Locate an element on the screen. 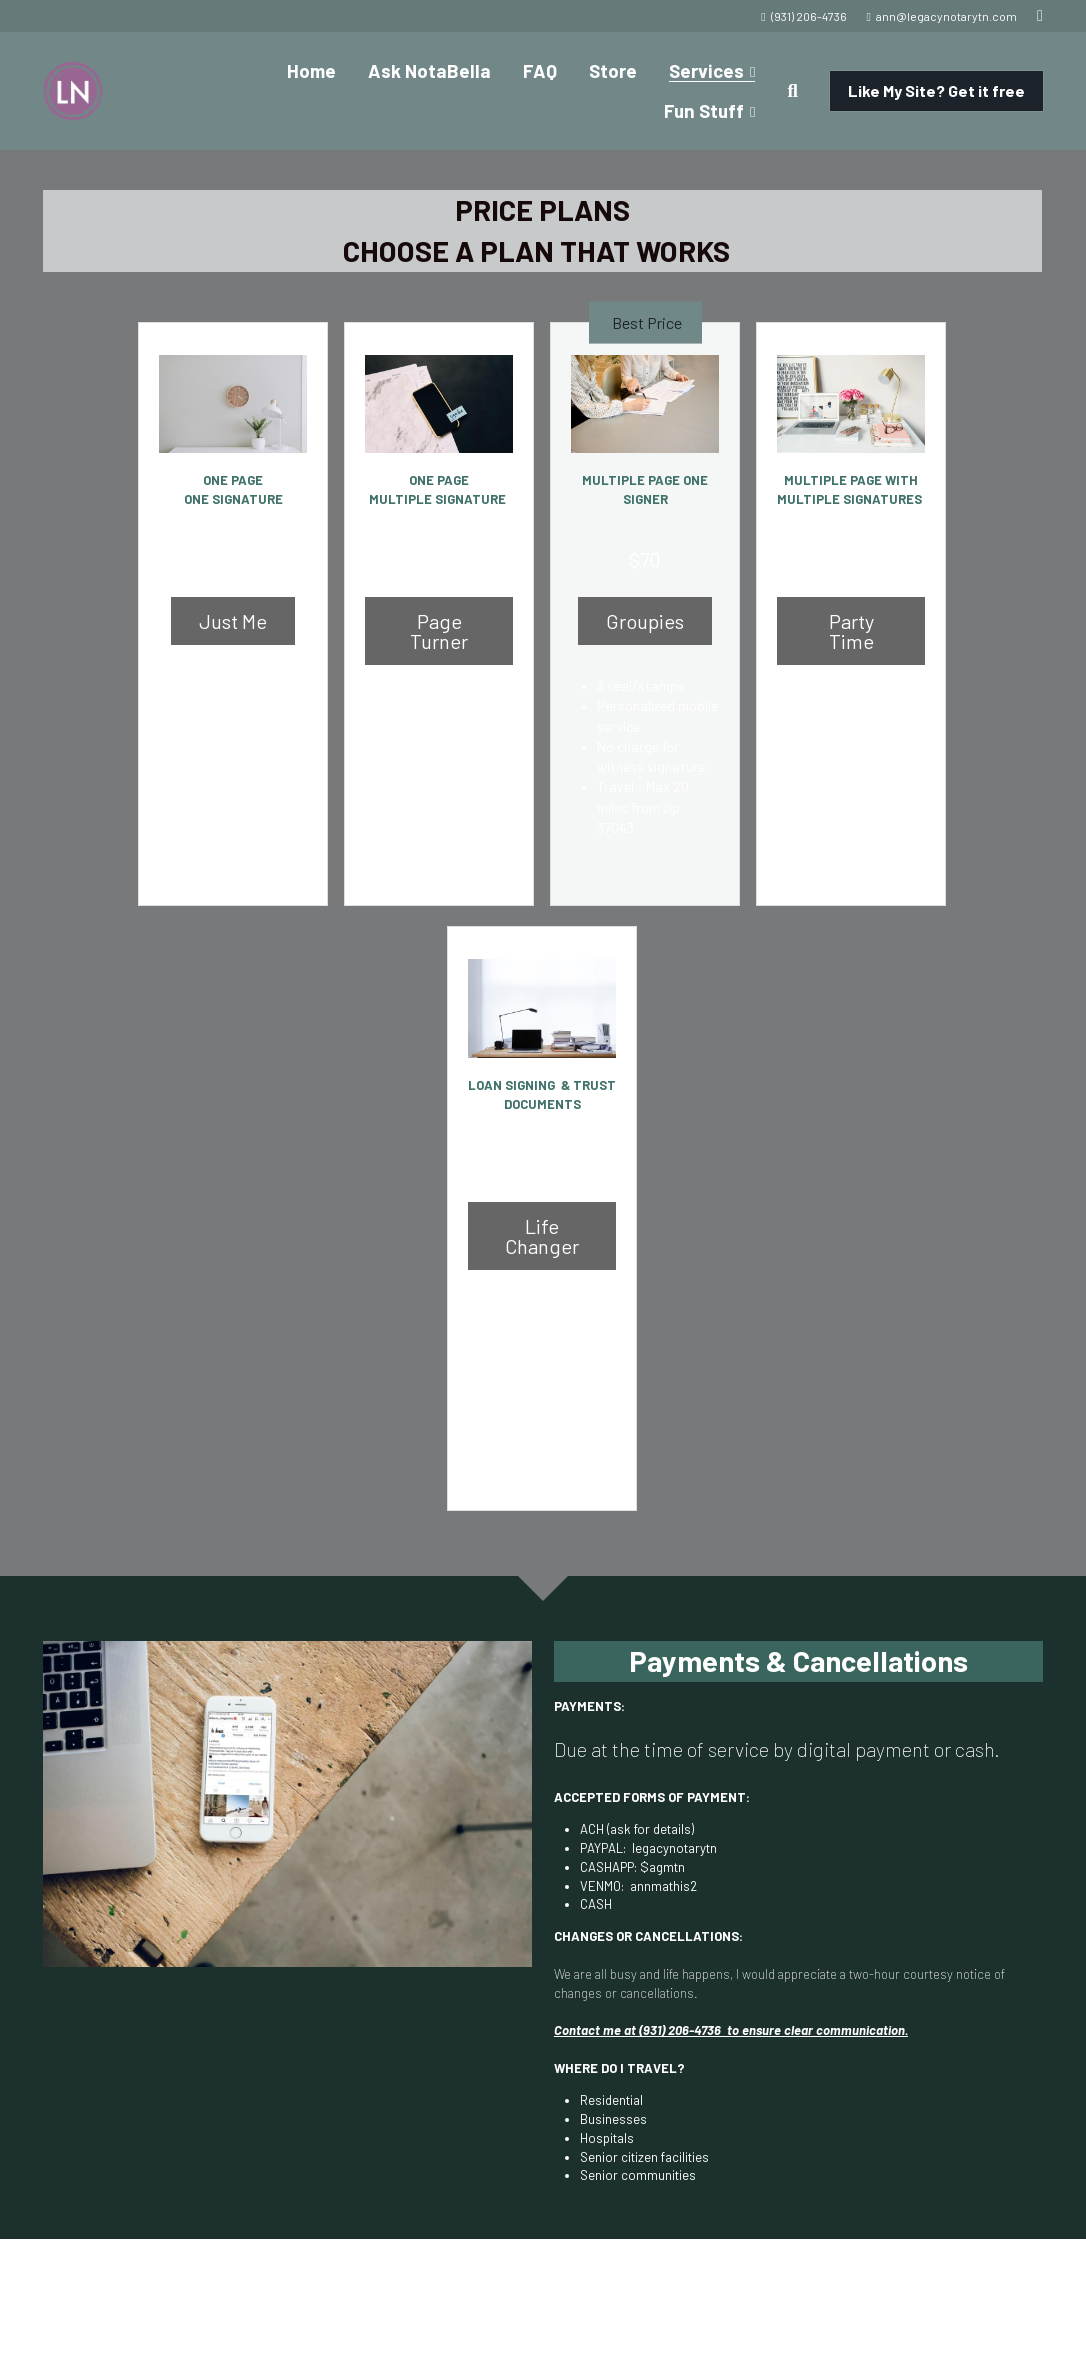  Page Turner is located at coordinates (439, 616).